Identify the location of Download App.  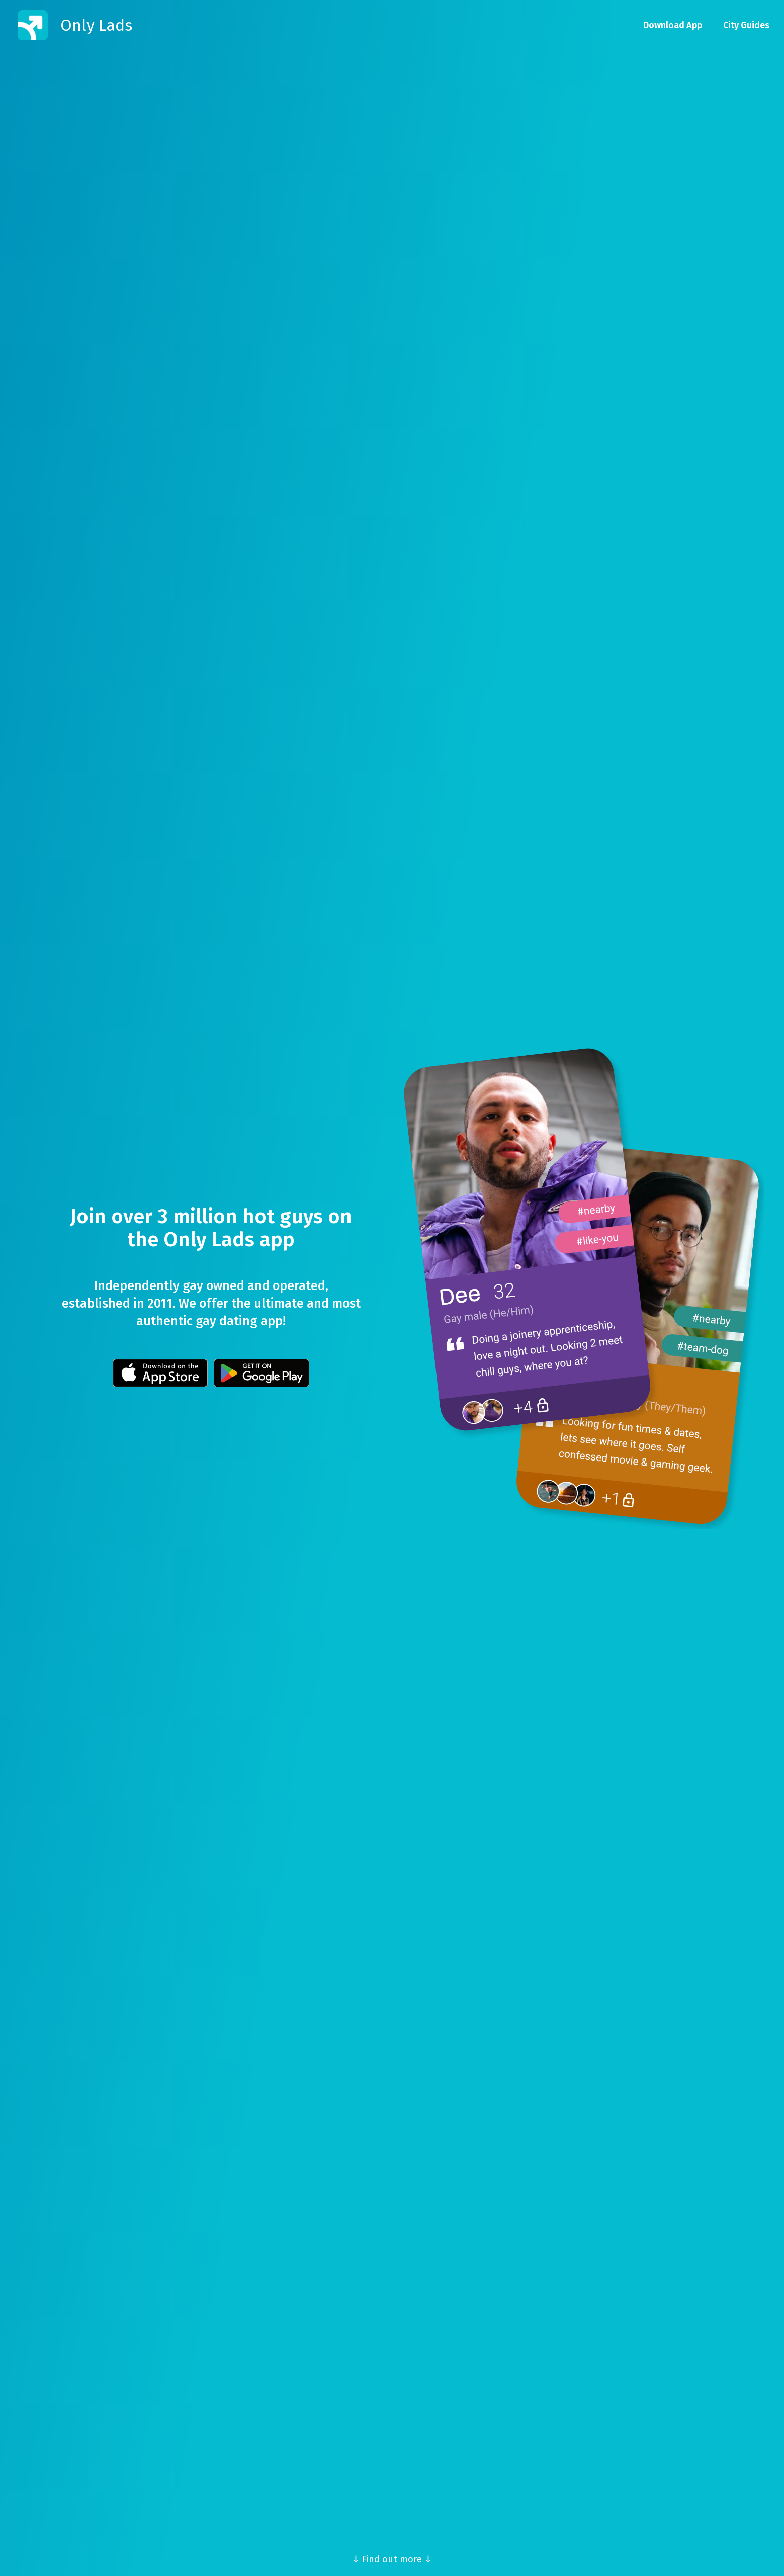
(672, 25).